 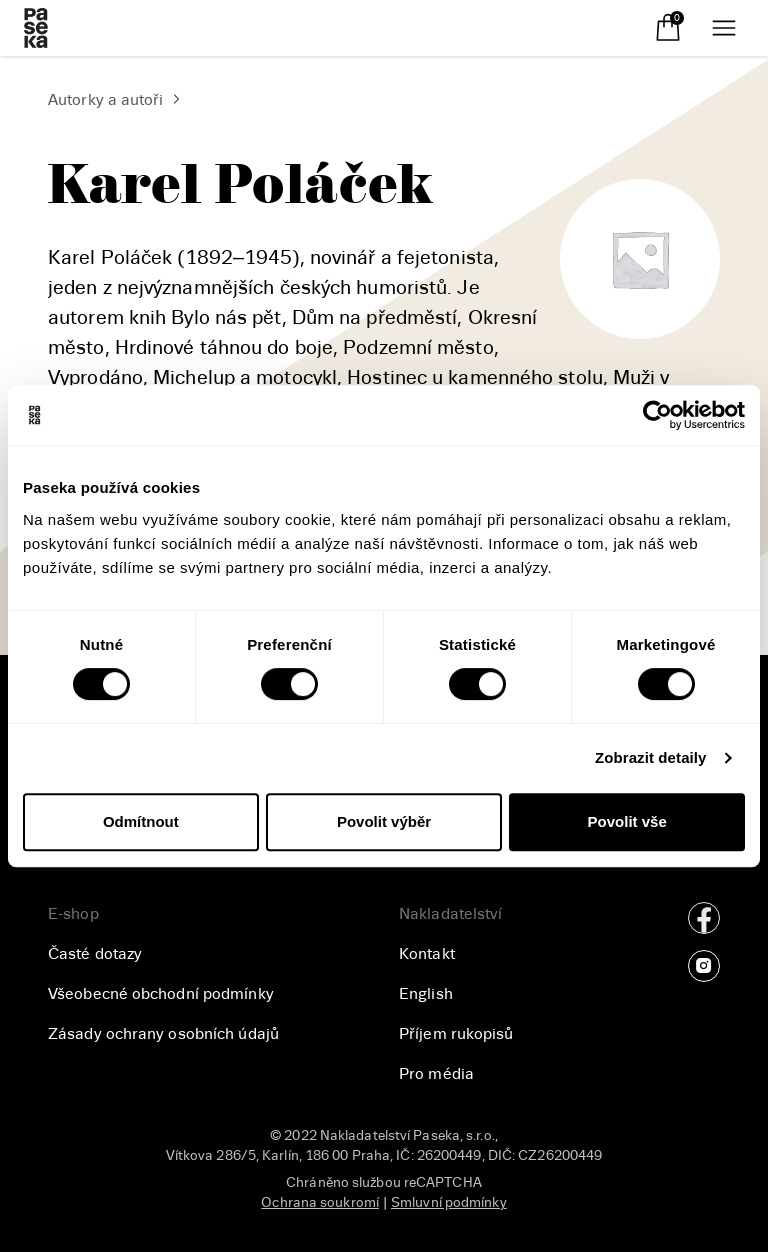 I want to click on English, so click(x=426, y=994).